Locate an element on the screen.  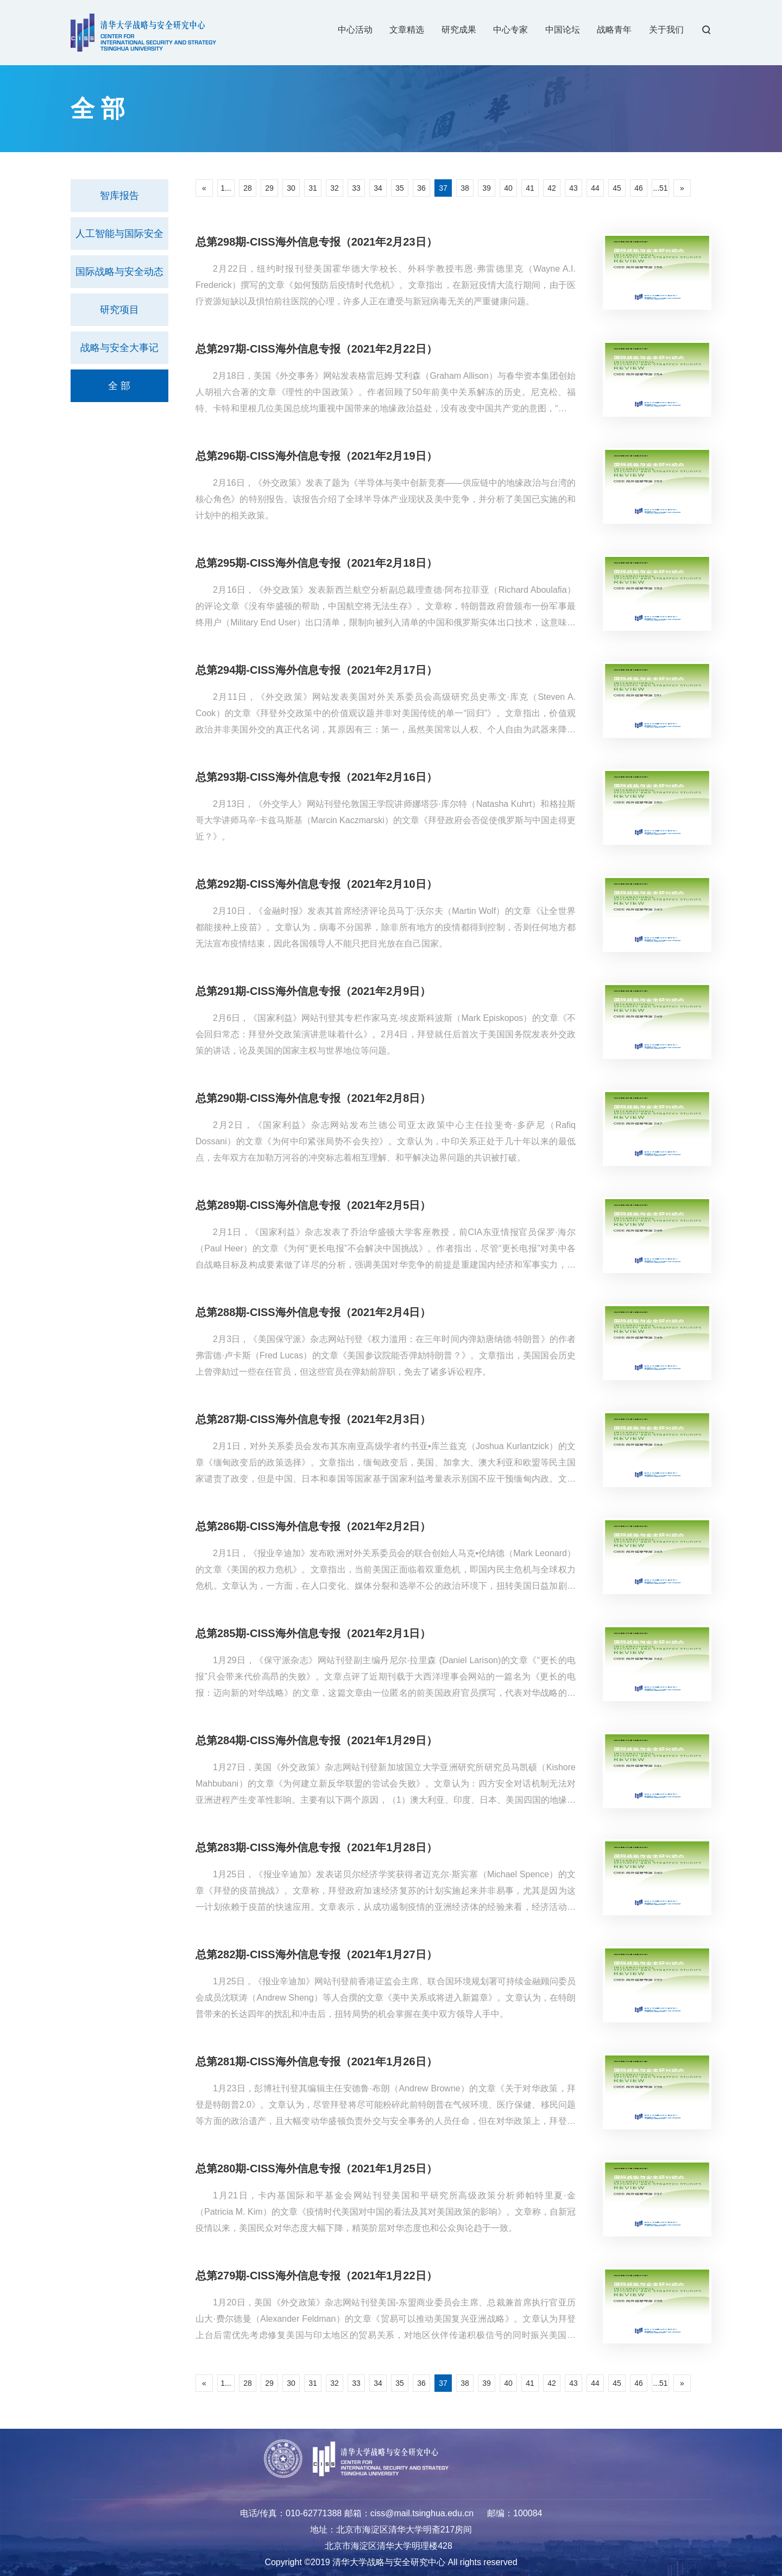
46 is located at coordinates (638, 188).